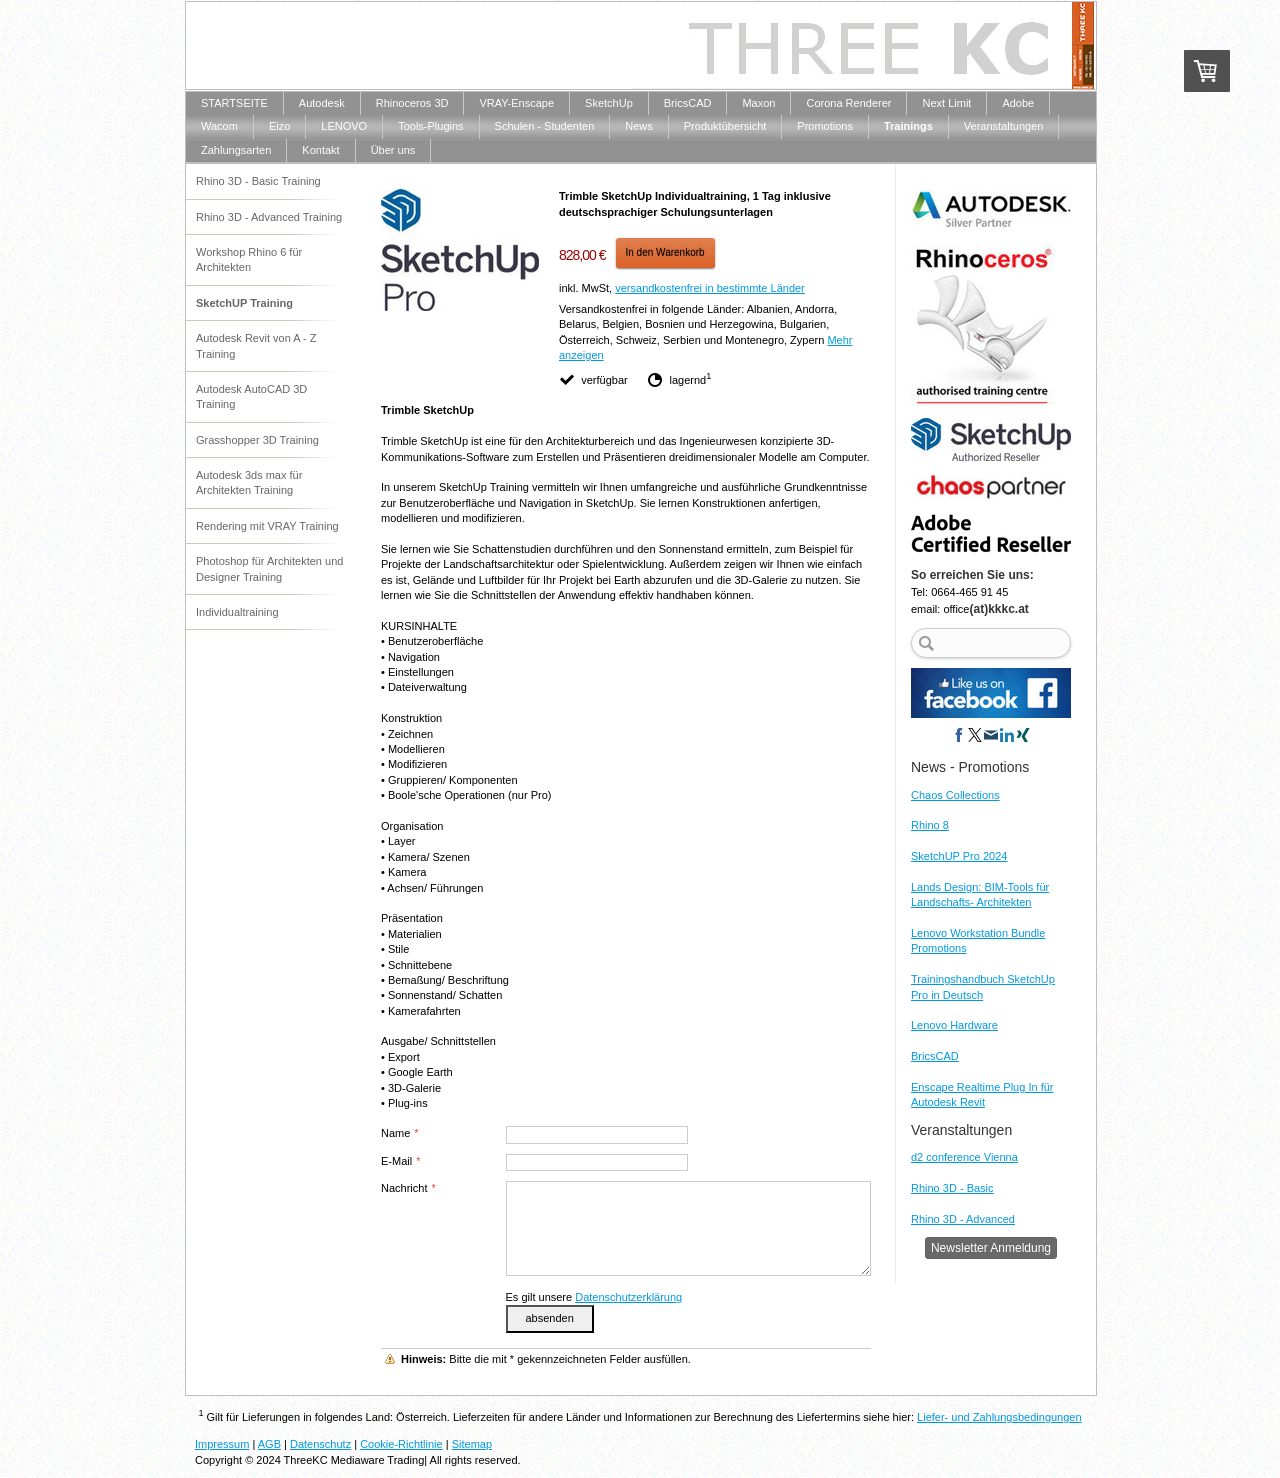  What do you see at coordinates (594, 1297) in the screenshot?
I see `Es gilt unsere` at bounding box center [594, 1297].